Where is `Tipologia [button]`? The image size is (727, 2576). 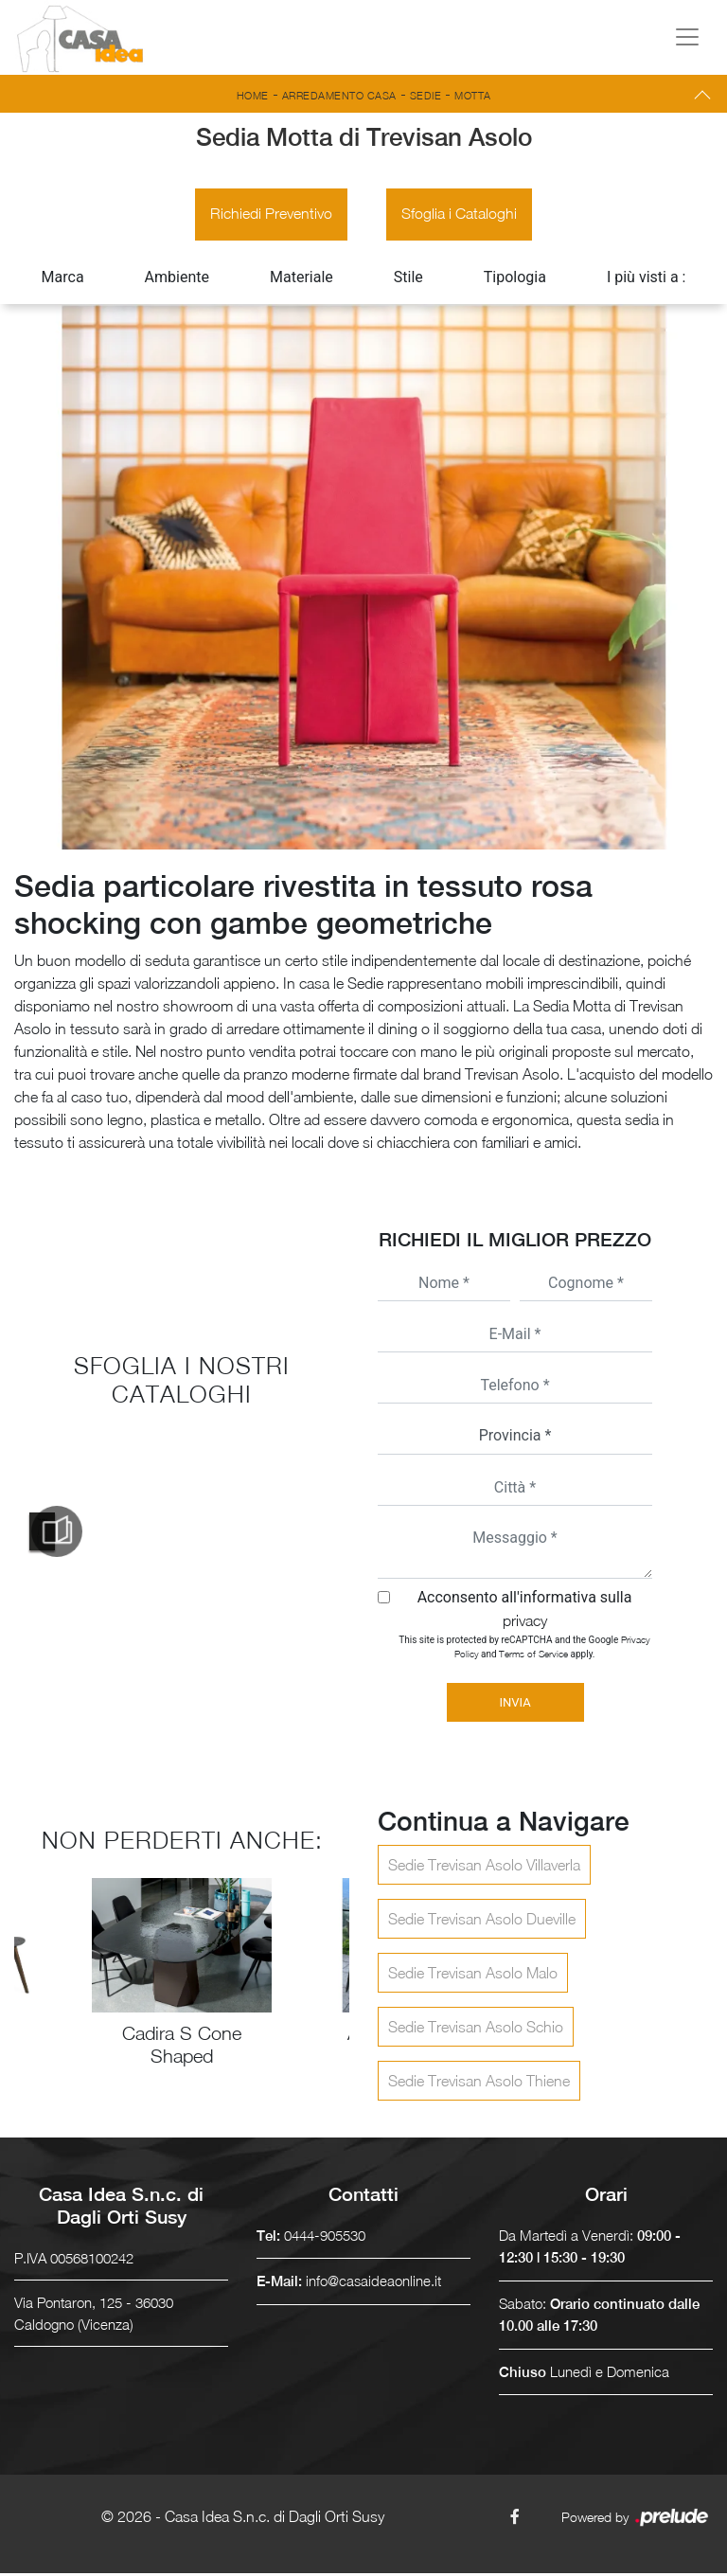
Tipologia [button] is located at coordinates (515, 280).